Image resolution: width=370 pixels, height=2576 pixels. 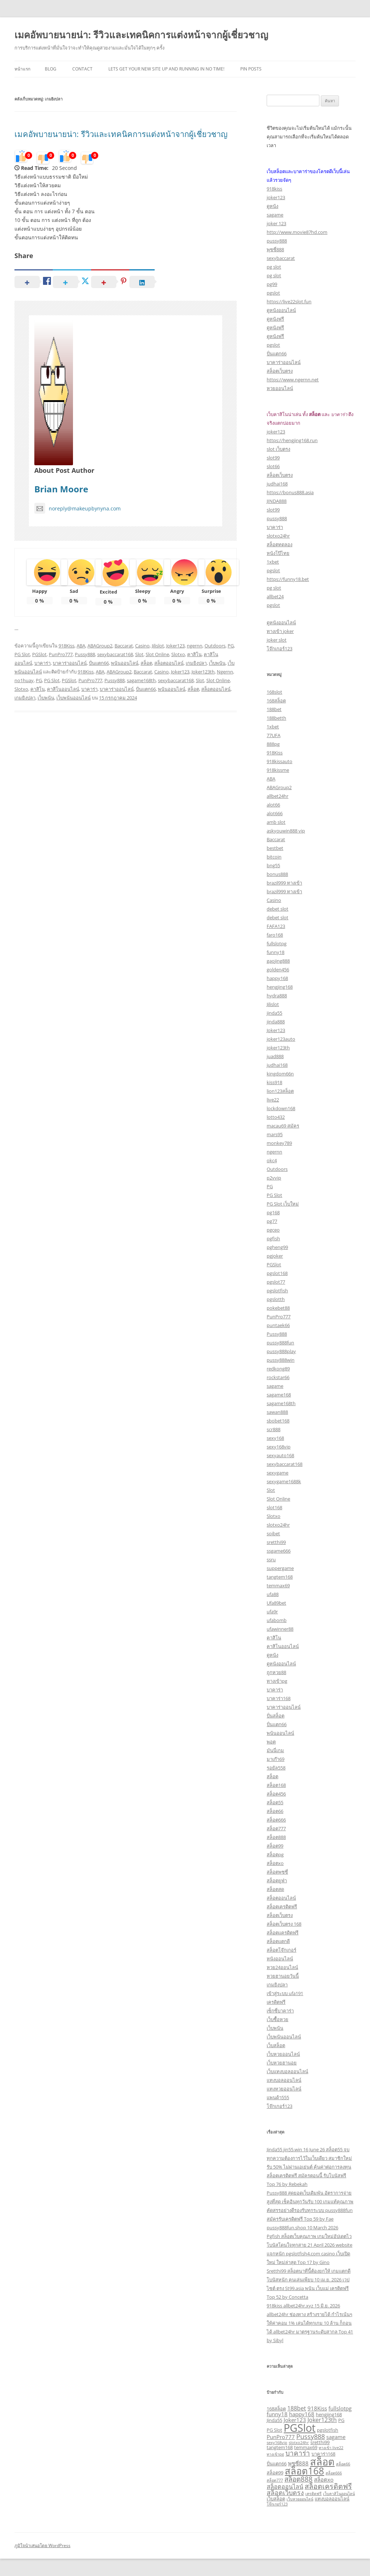 What do you see at coordinates (99, 663) in the screenshot?
I see `ปั่นแตก66` at bounding box center [99, 663].